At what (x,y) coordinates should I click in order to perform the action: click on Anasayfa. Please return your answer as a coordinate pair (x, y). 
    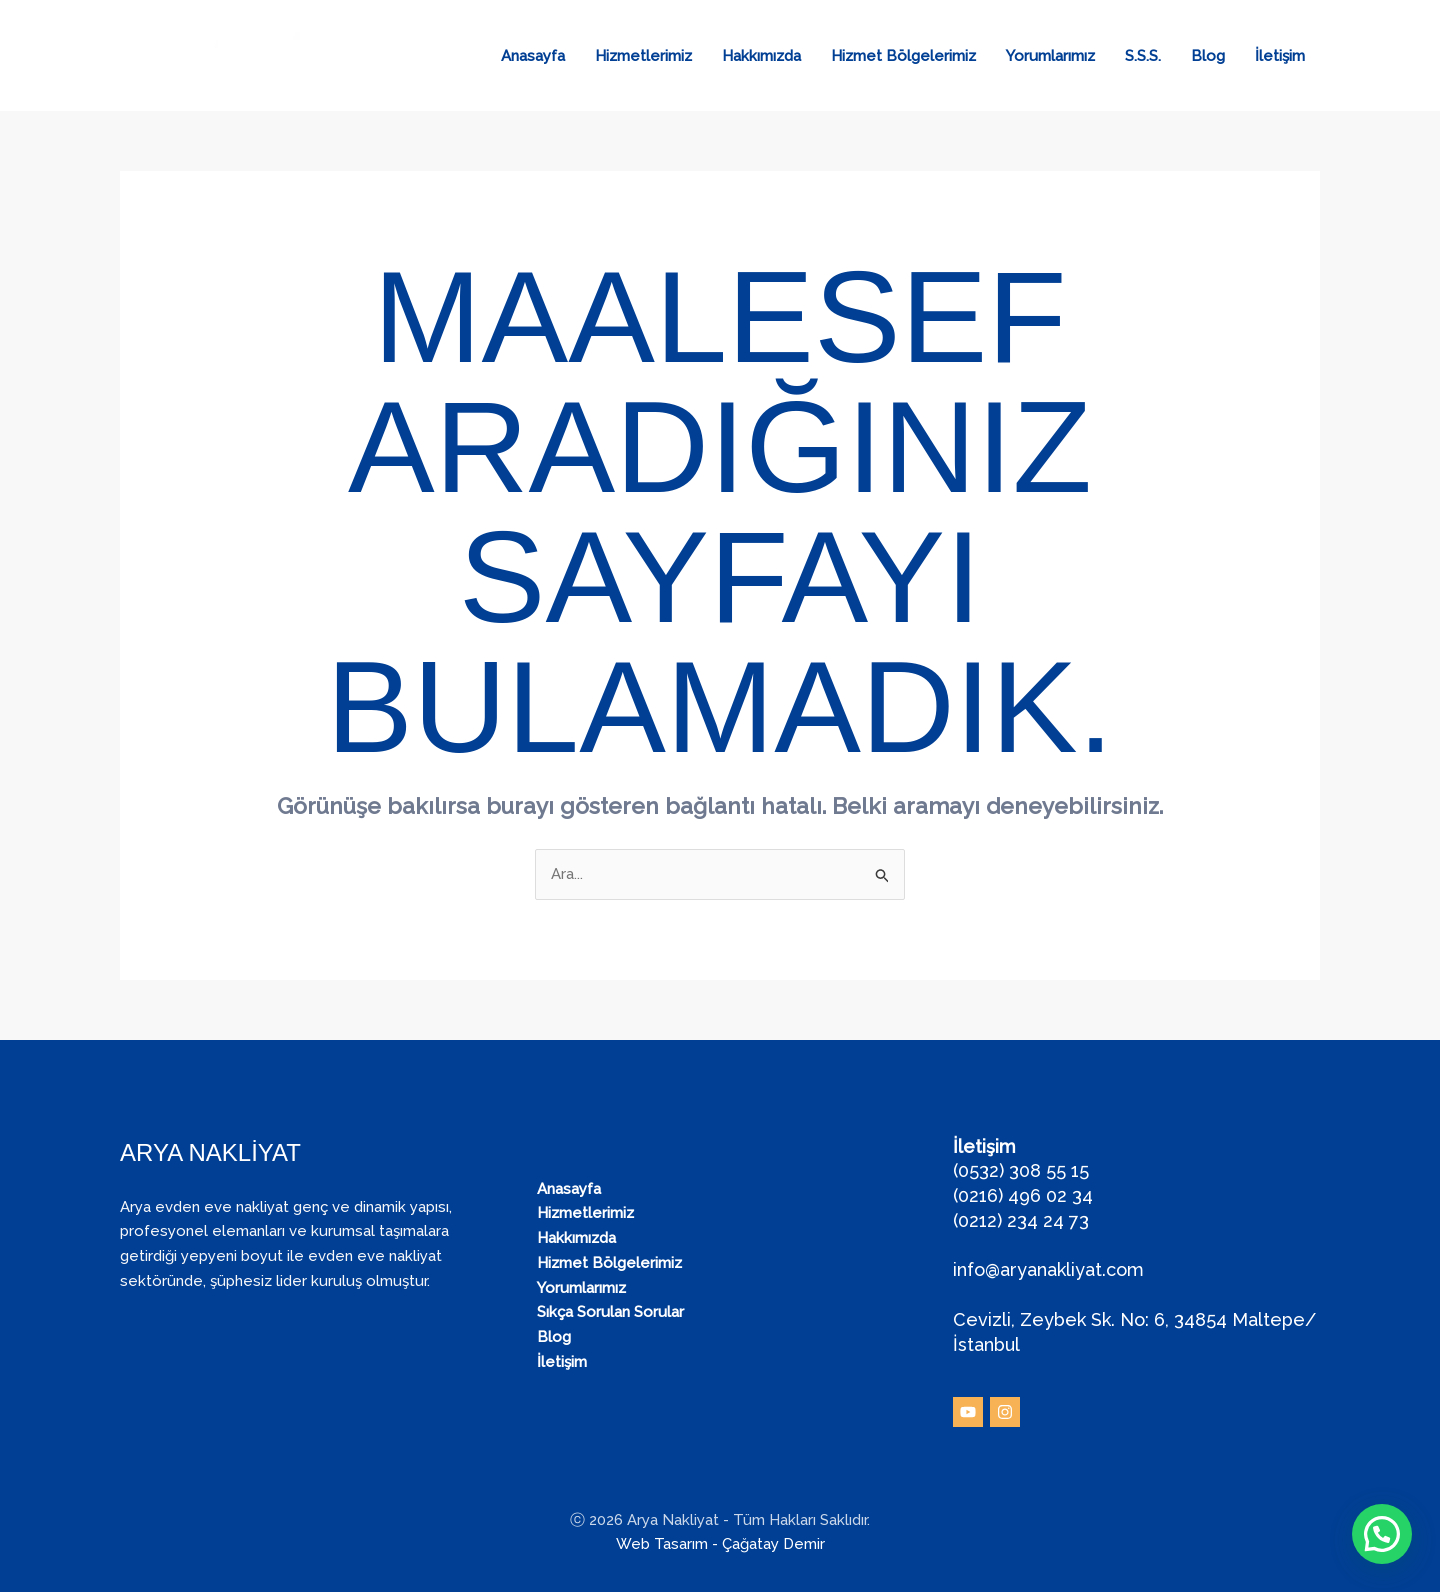
    Looking at the image, I should click on (533, 56).